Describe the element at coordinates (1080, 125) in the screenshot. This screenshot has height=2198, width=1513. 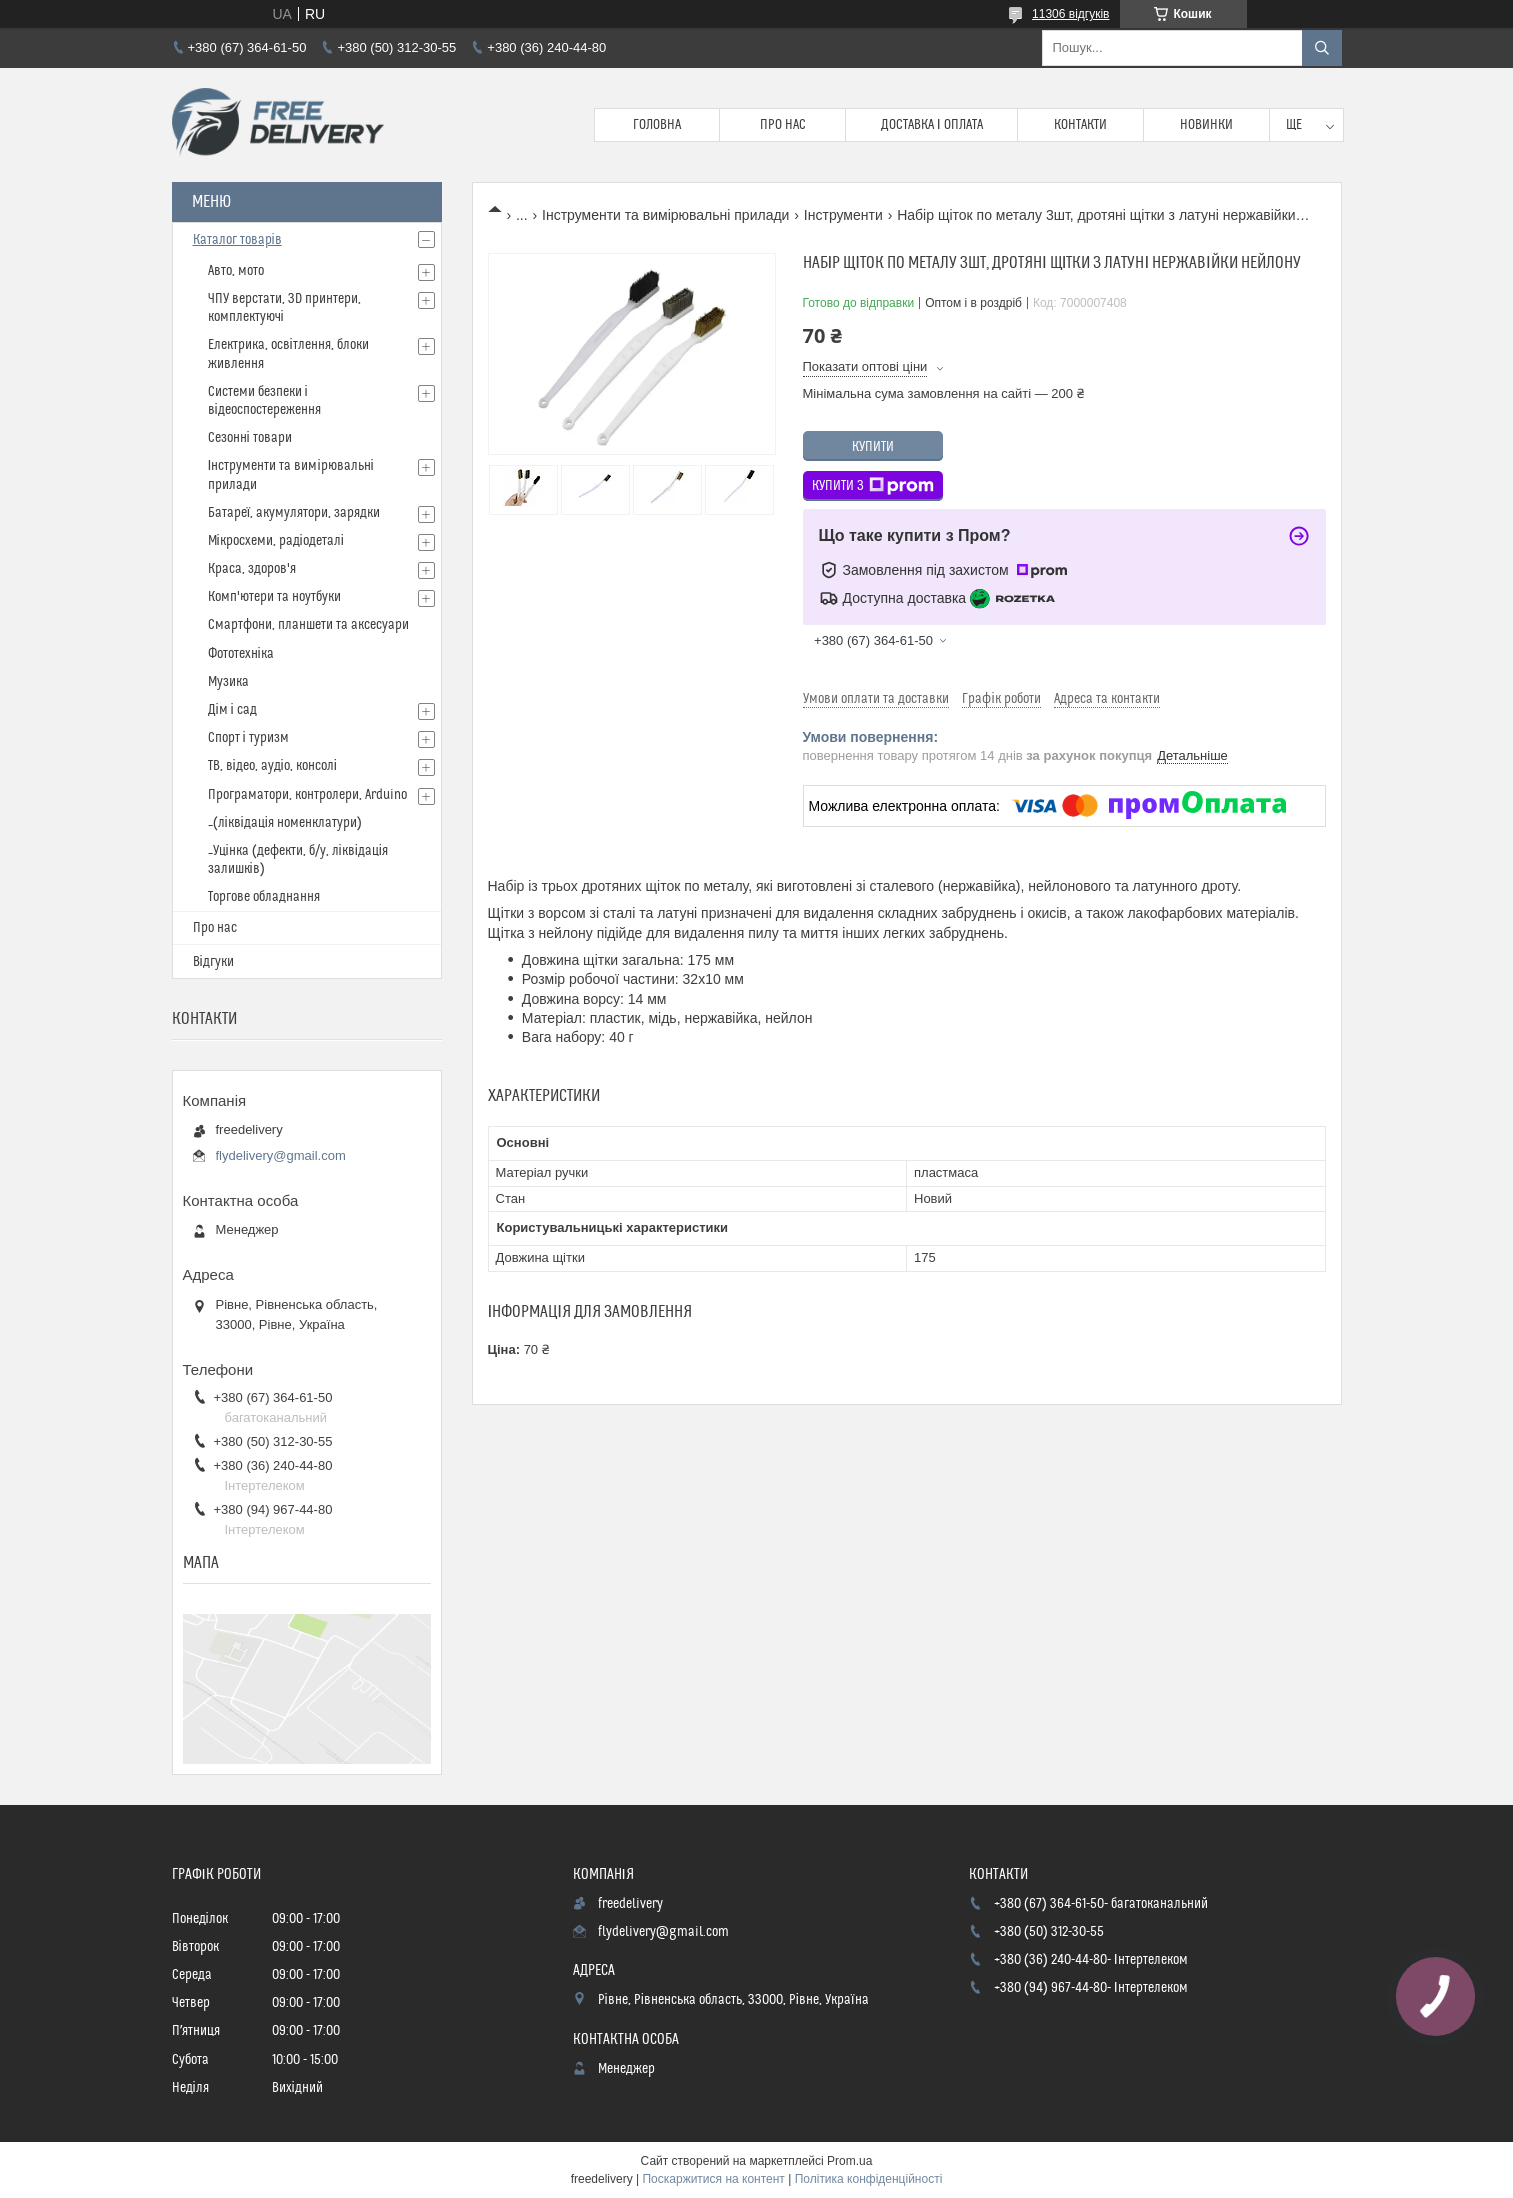
I see `Контакти` at that location.